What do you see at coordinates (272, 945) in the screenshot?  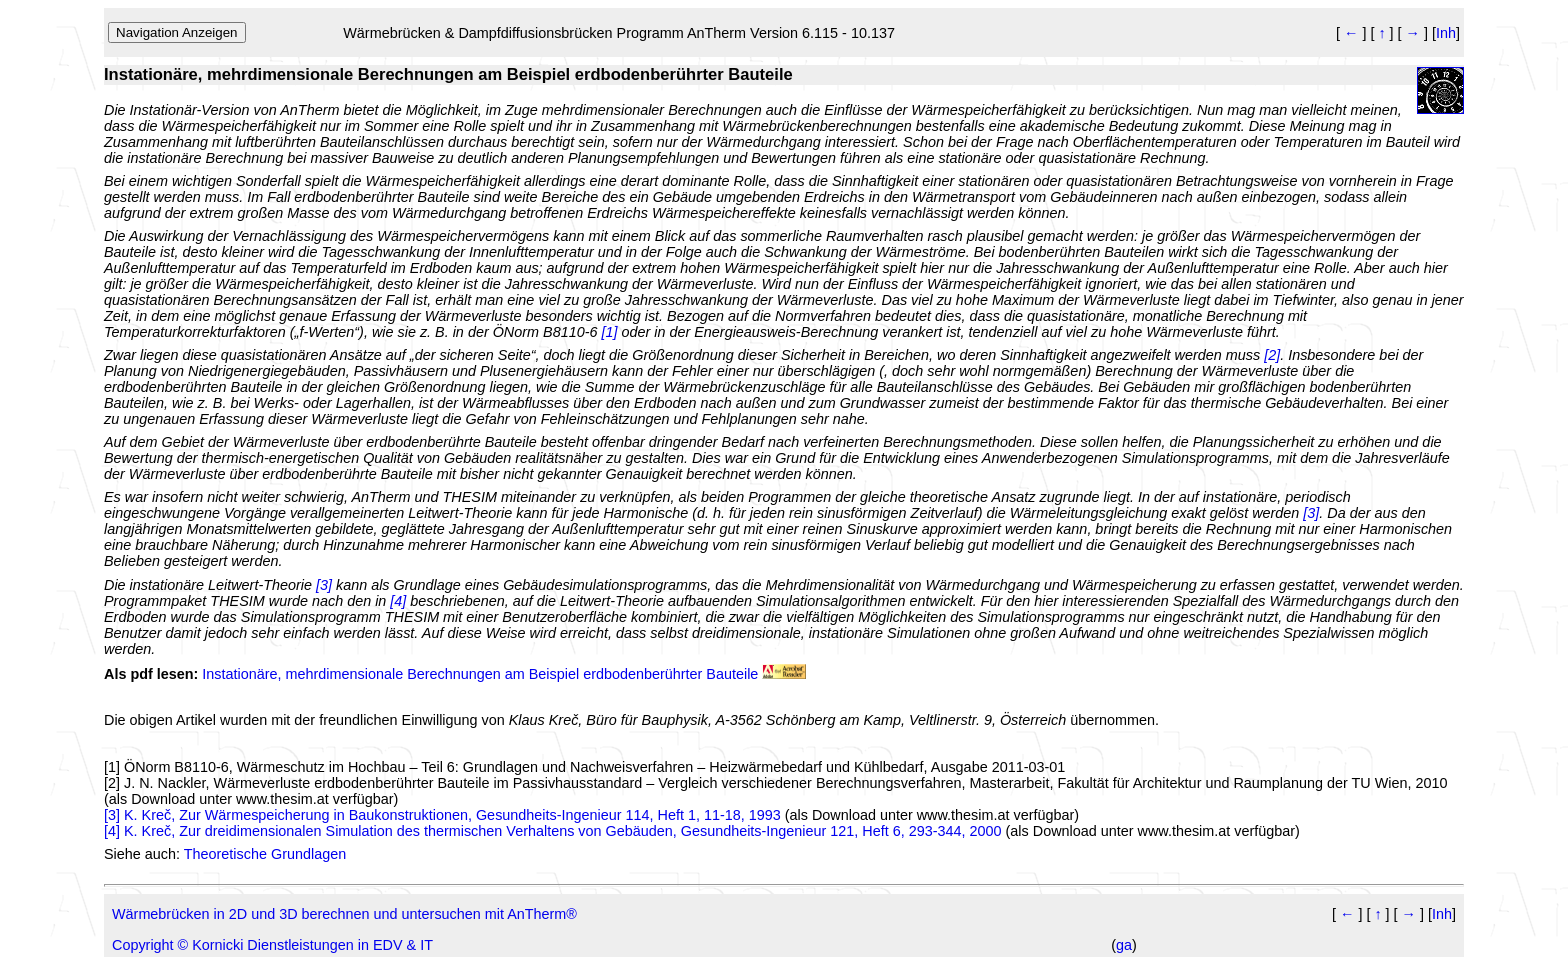 I see `Copyright © Kornicki Dienstleistungen in EDV & IT` at bounding box center [272, 945].